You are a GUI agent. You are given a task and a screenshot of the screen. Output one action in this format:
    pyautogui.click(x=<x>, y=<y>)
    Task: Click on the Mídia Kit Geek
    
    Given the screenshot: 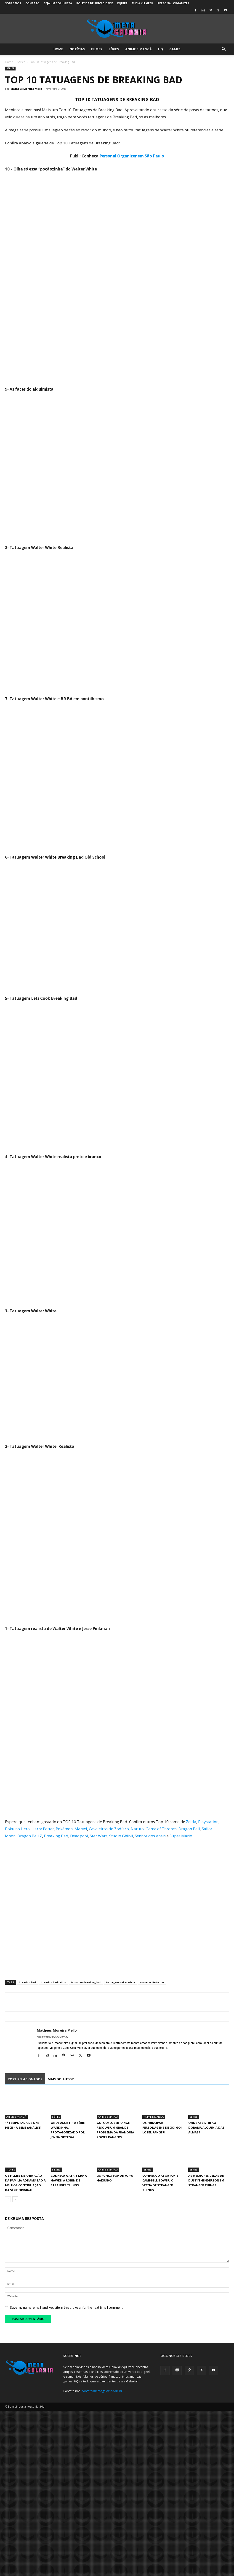 What is the action you would take?
    pyautogui.click(x=142, y=3)
    